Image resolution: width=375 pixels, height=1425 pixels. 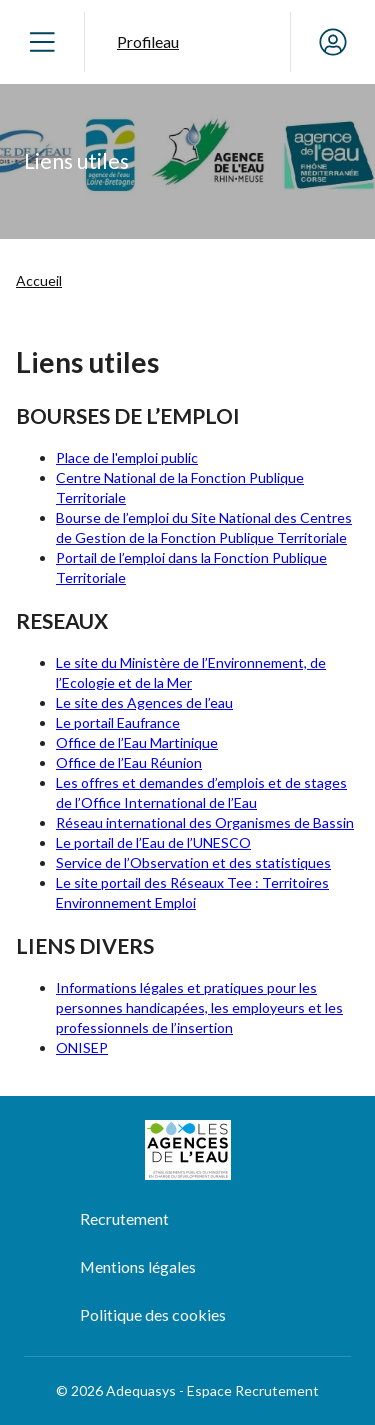 What do you see at coordinates (82, 1047) in the screenshot?
I see `ONISEP` at bounding box center [82, 1047].